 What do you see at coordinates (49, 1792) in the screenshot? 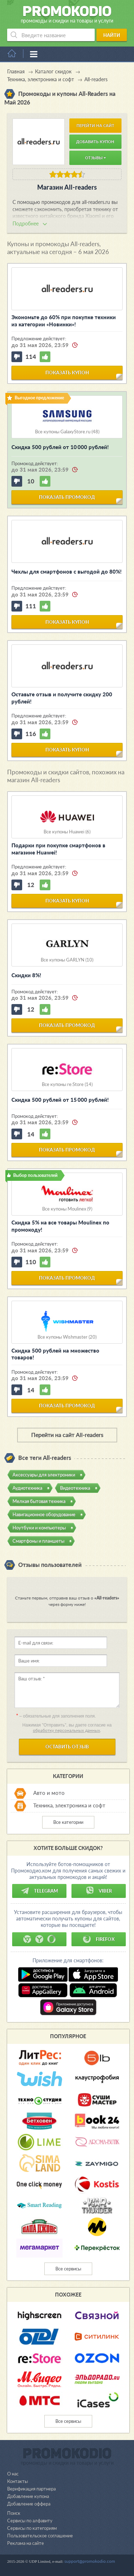
I see `Авто и мото` at bounding box center [49, 1792].